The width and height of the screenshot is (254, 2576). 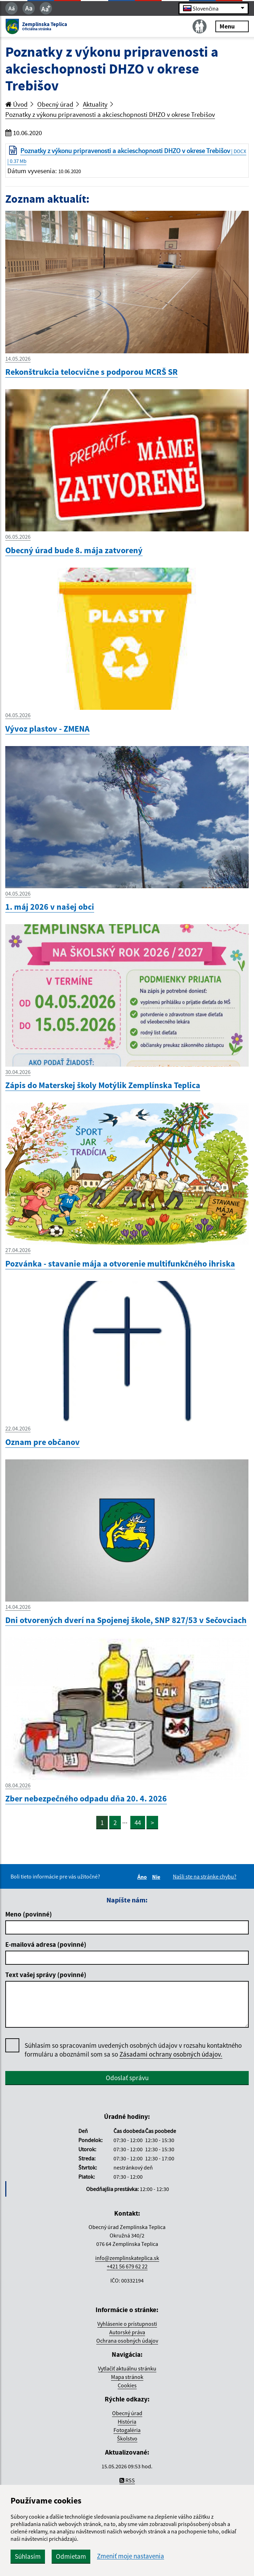 What do you see at coordinates (232, 26) in the screenshot?
I see `Menu [Rozbaliť menu]` at bounding box center [232, 26].